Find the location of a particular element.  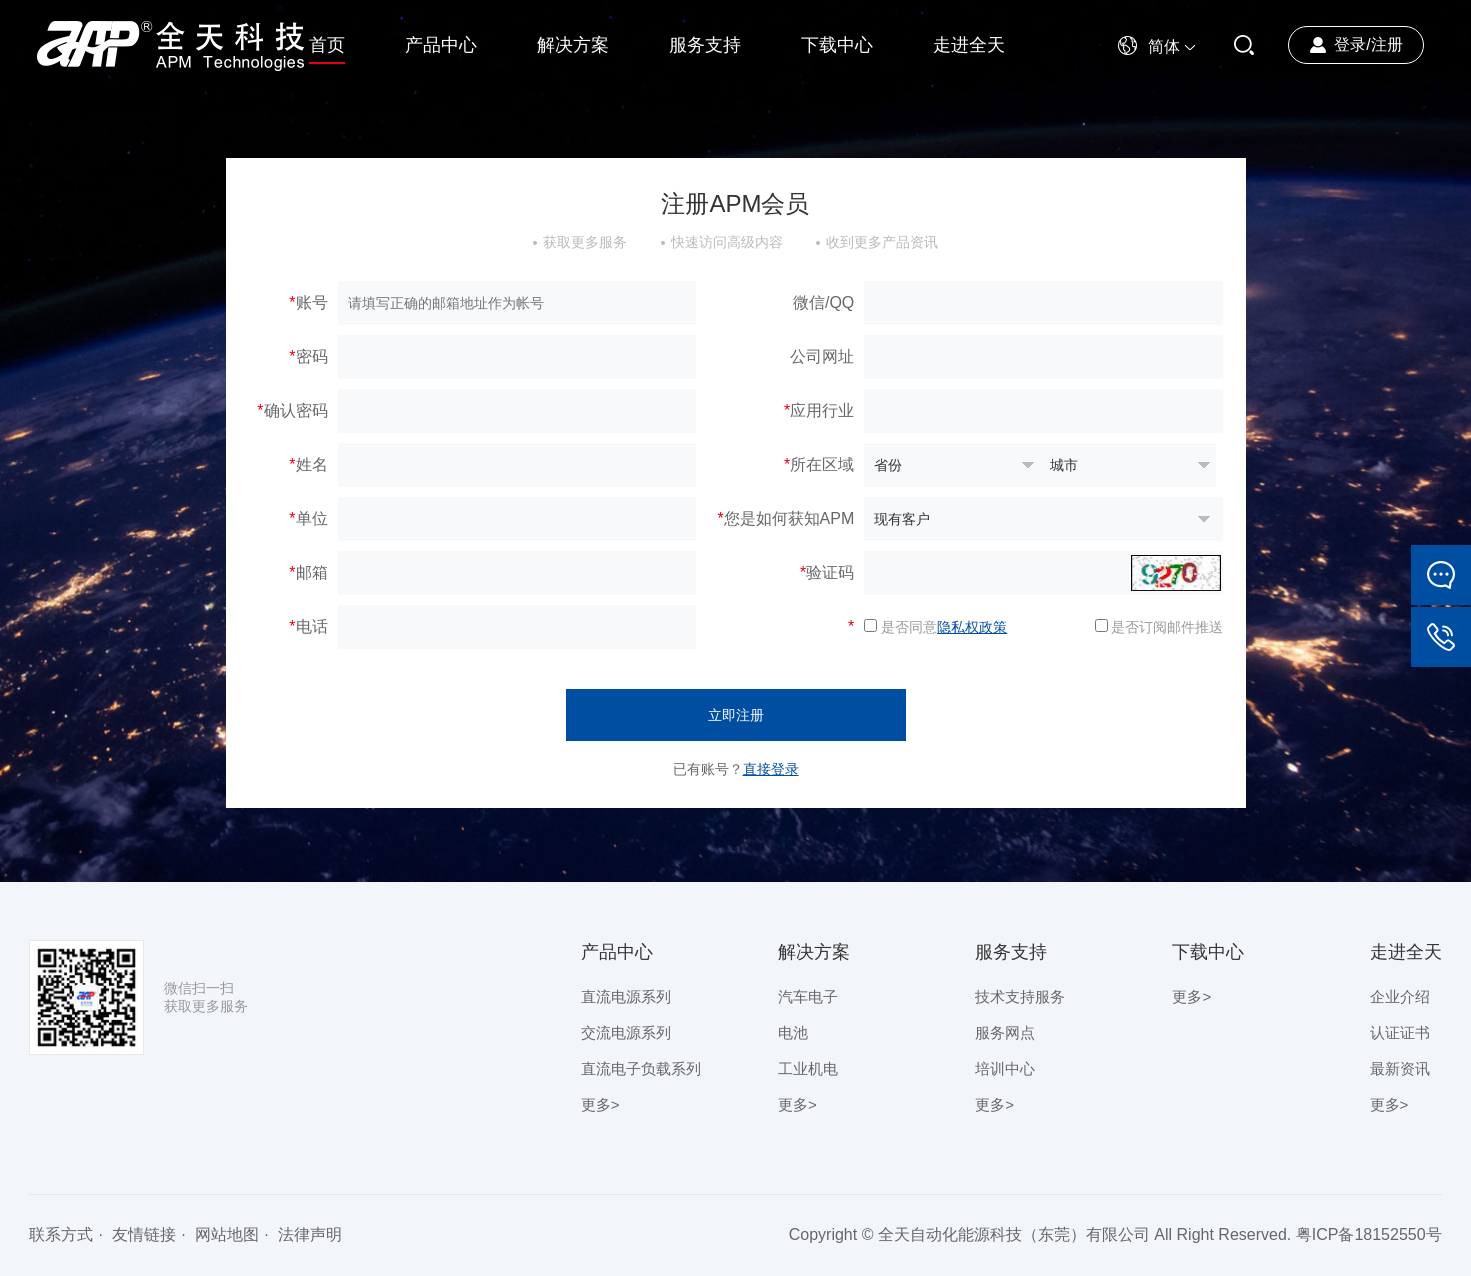

网站地图 is located at coordinates (227, 1234).